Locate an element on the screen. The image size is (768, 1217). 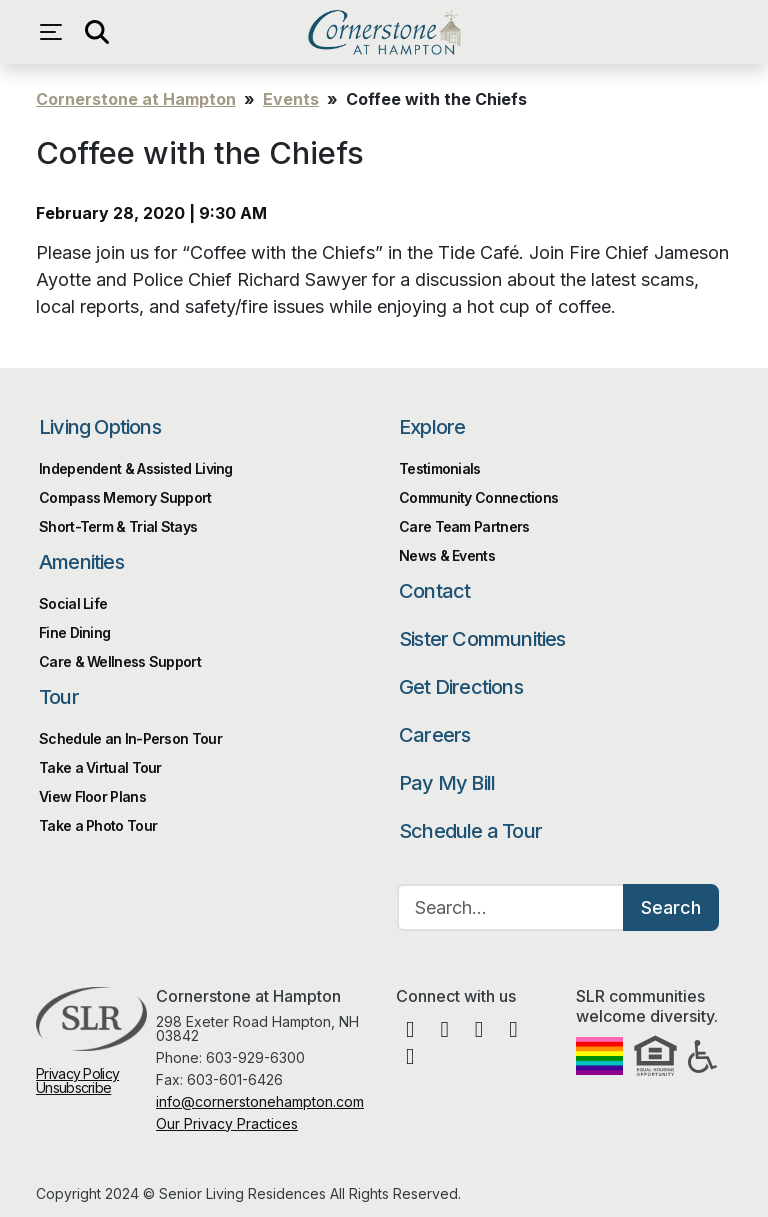
Schedule a Tour is located at coordinates (470, 831).